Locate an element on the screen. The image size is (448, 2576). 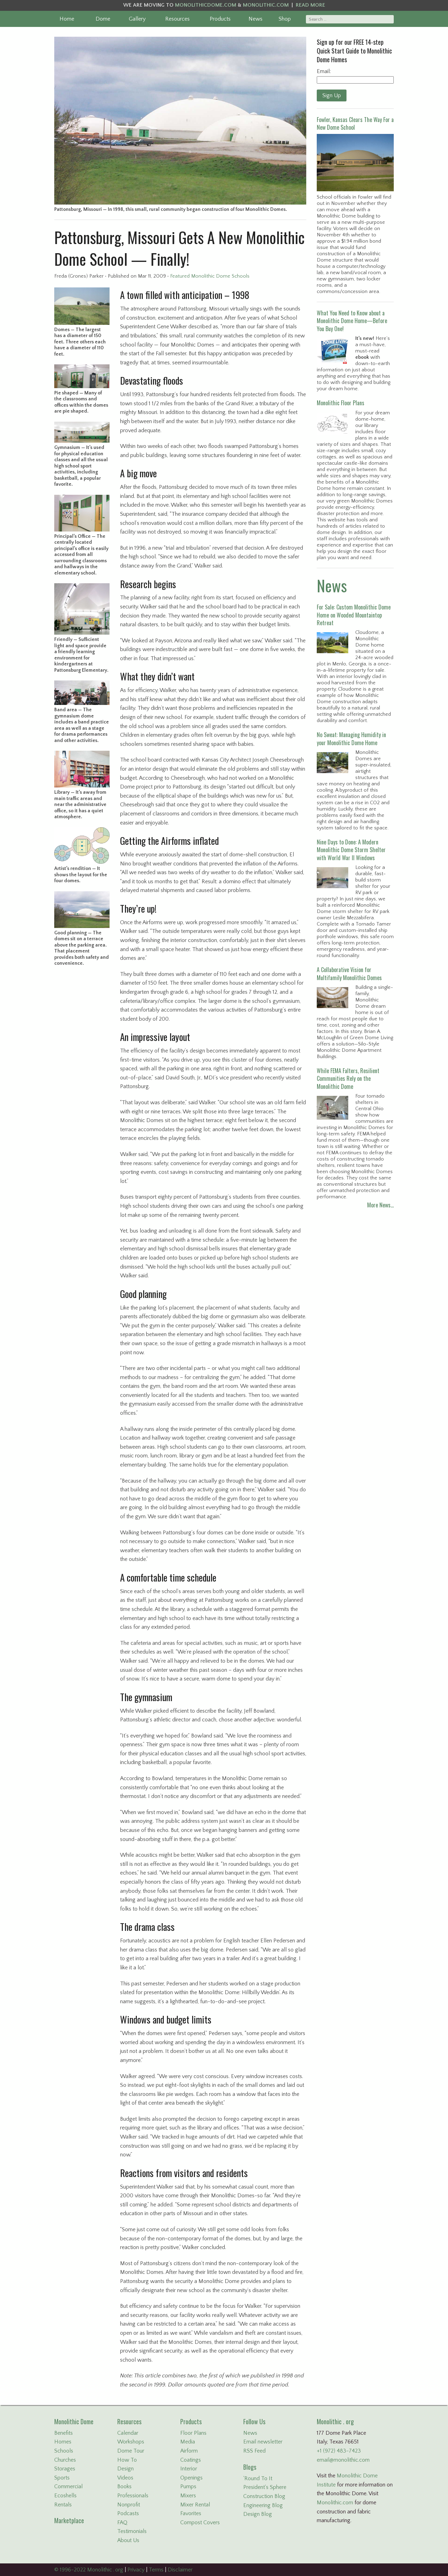
Follow Us is located at coordinates (254, 2421).